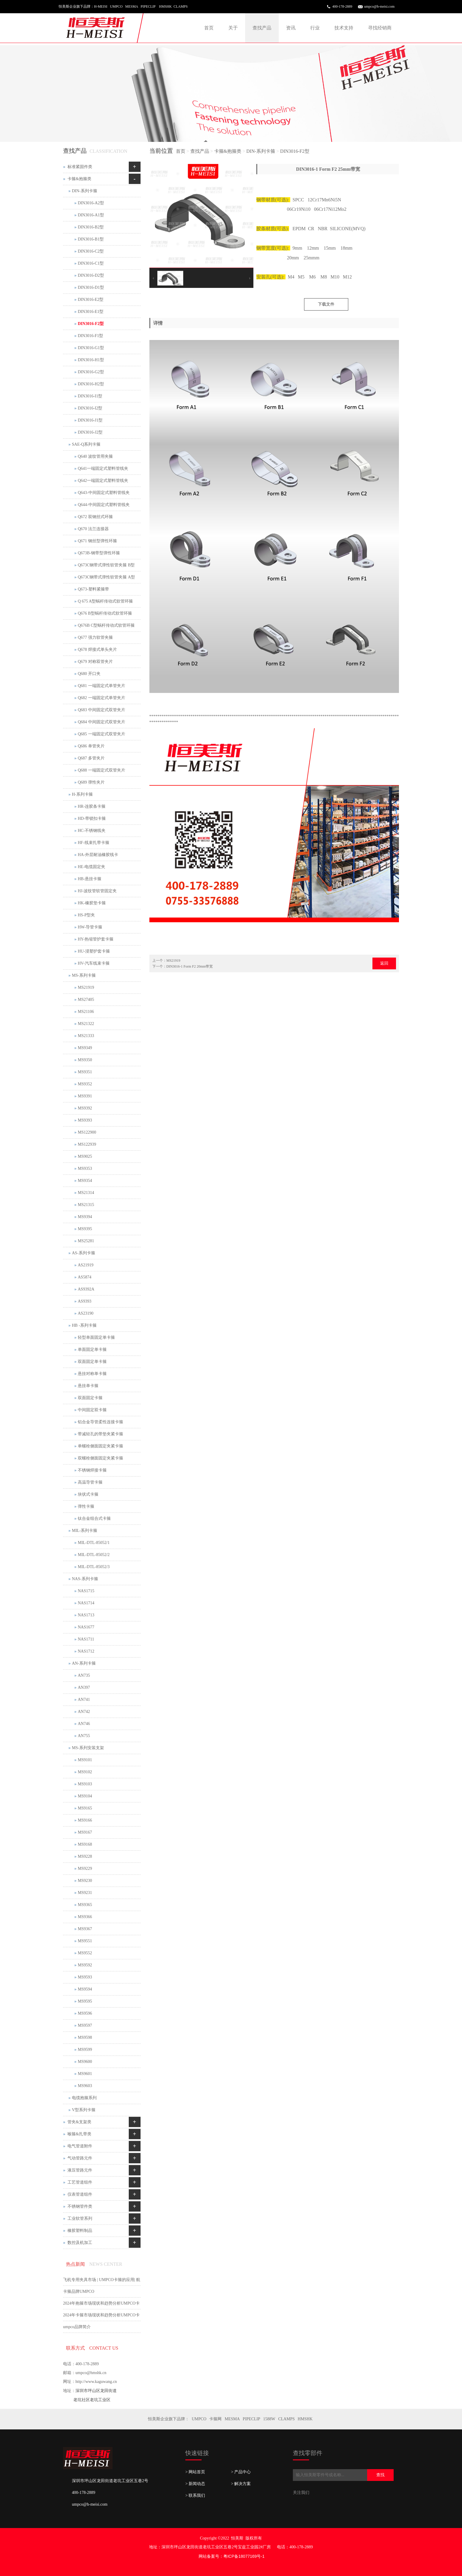 This screenshot has width=462, height=2576. Describe the element at coordinates (315, 27) in the screenshot. I see `行业` at that location.